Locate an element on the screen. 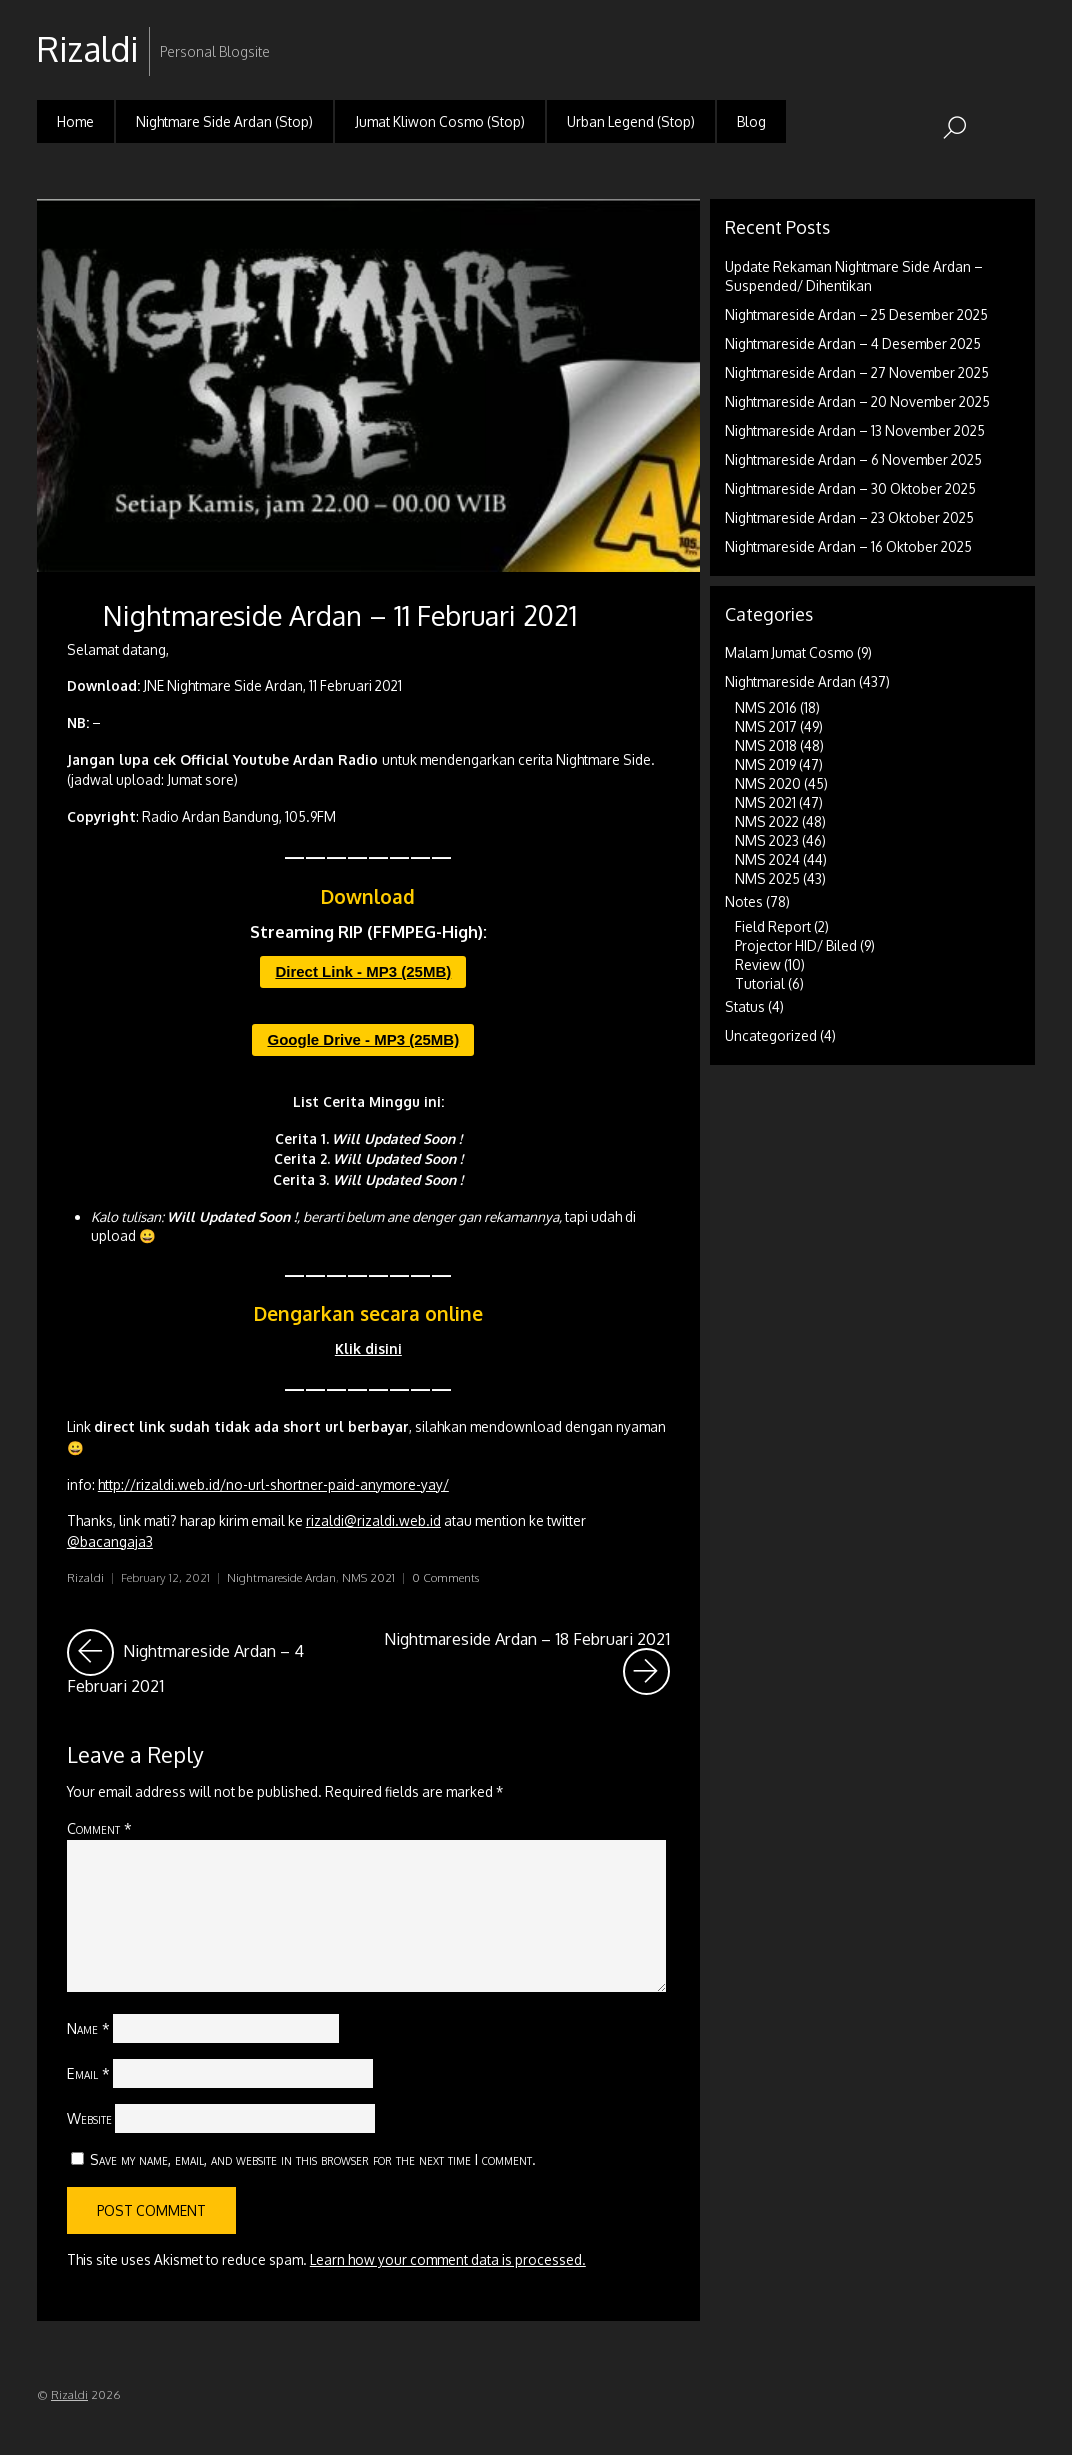 Image resolution: width=1072 pixels, height=2455 pixels. Nightmareside Ardan – 16 Oktober 2025 is located at coordinates (848, 546).